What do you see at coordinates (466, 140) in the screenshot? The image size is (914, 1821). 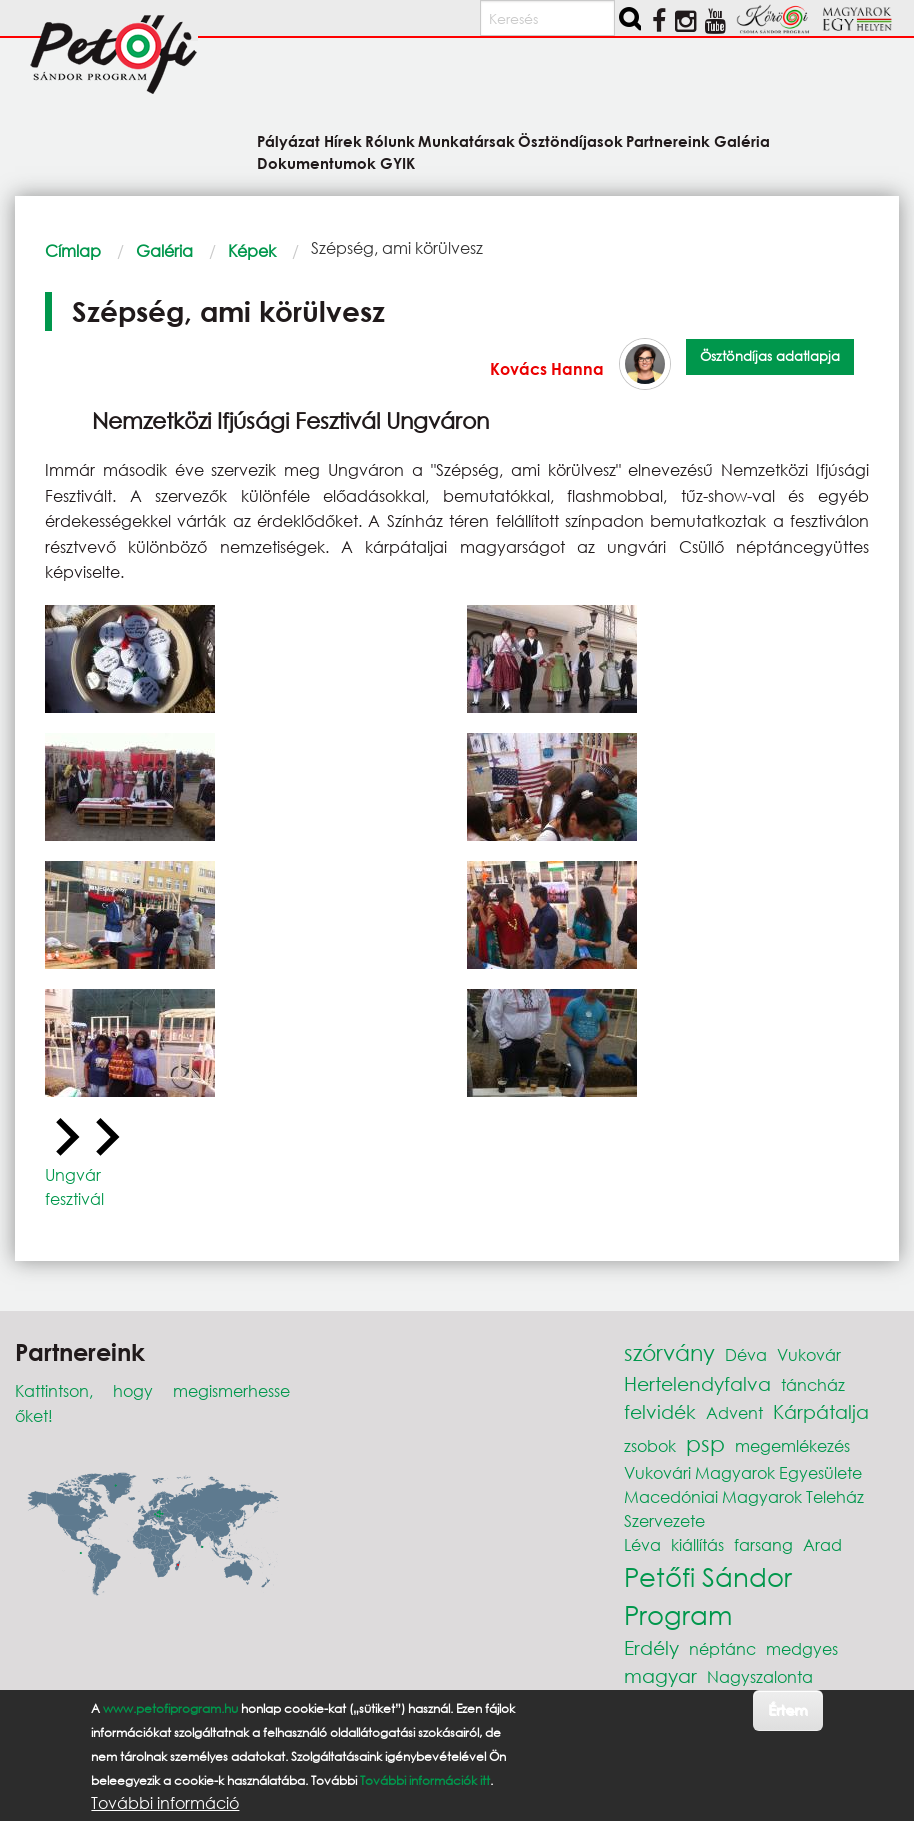 I see `Munkatársak [menuitem]` at bounding box center [466, 140].